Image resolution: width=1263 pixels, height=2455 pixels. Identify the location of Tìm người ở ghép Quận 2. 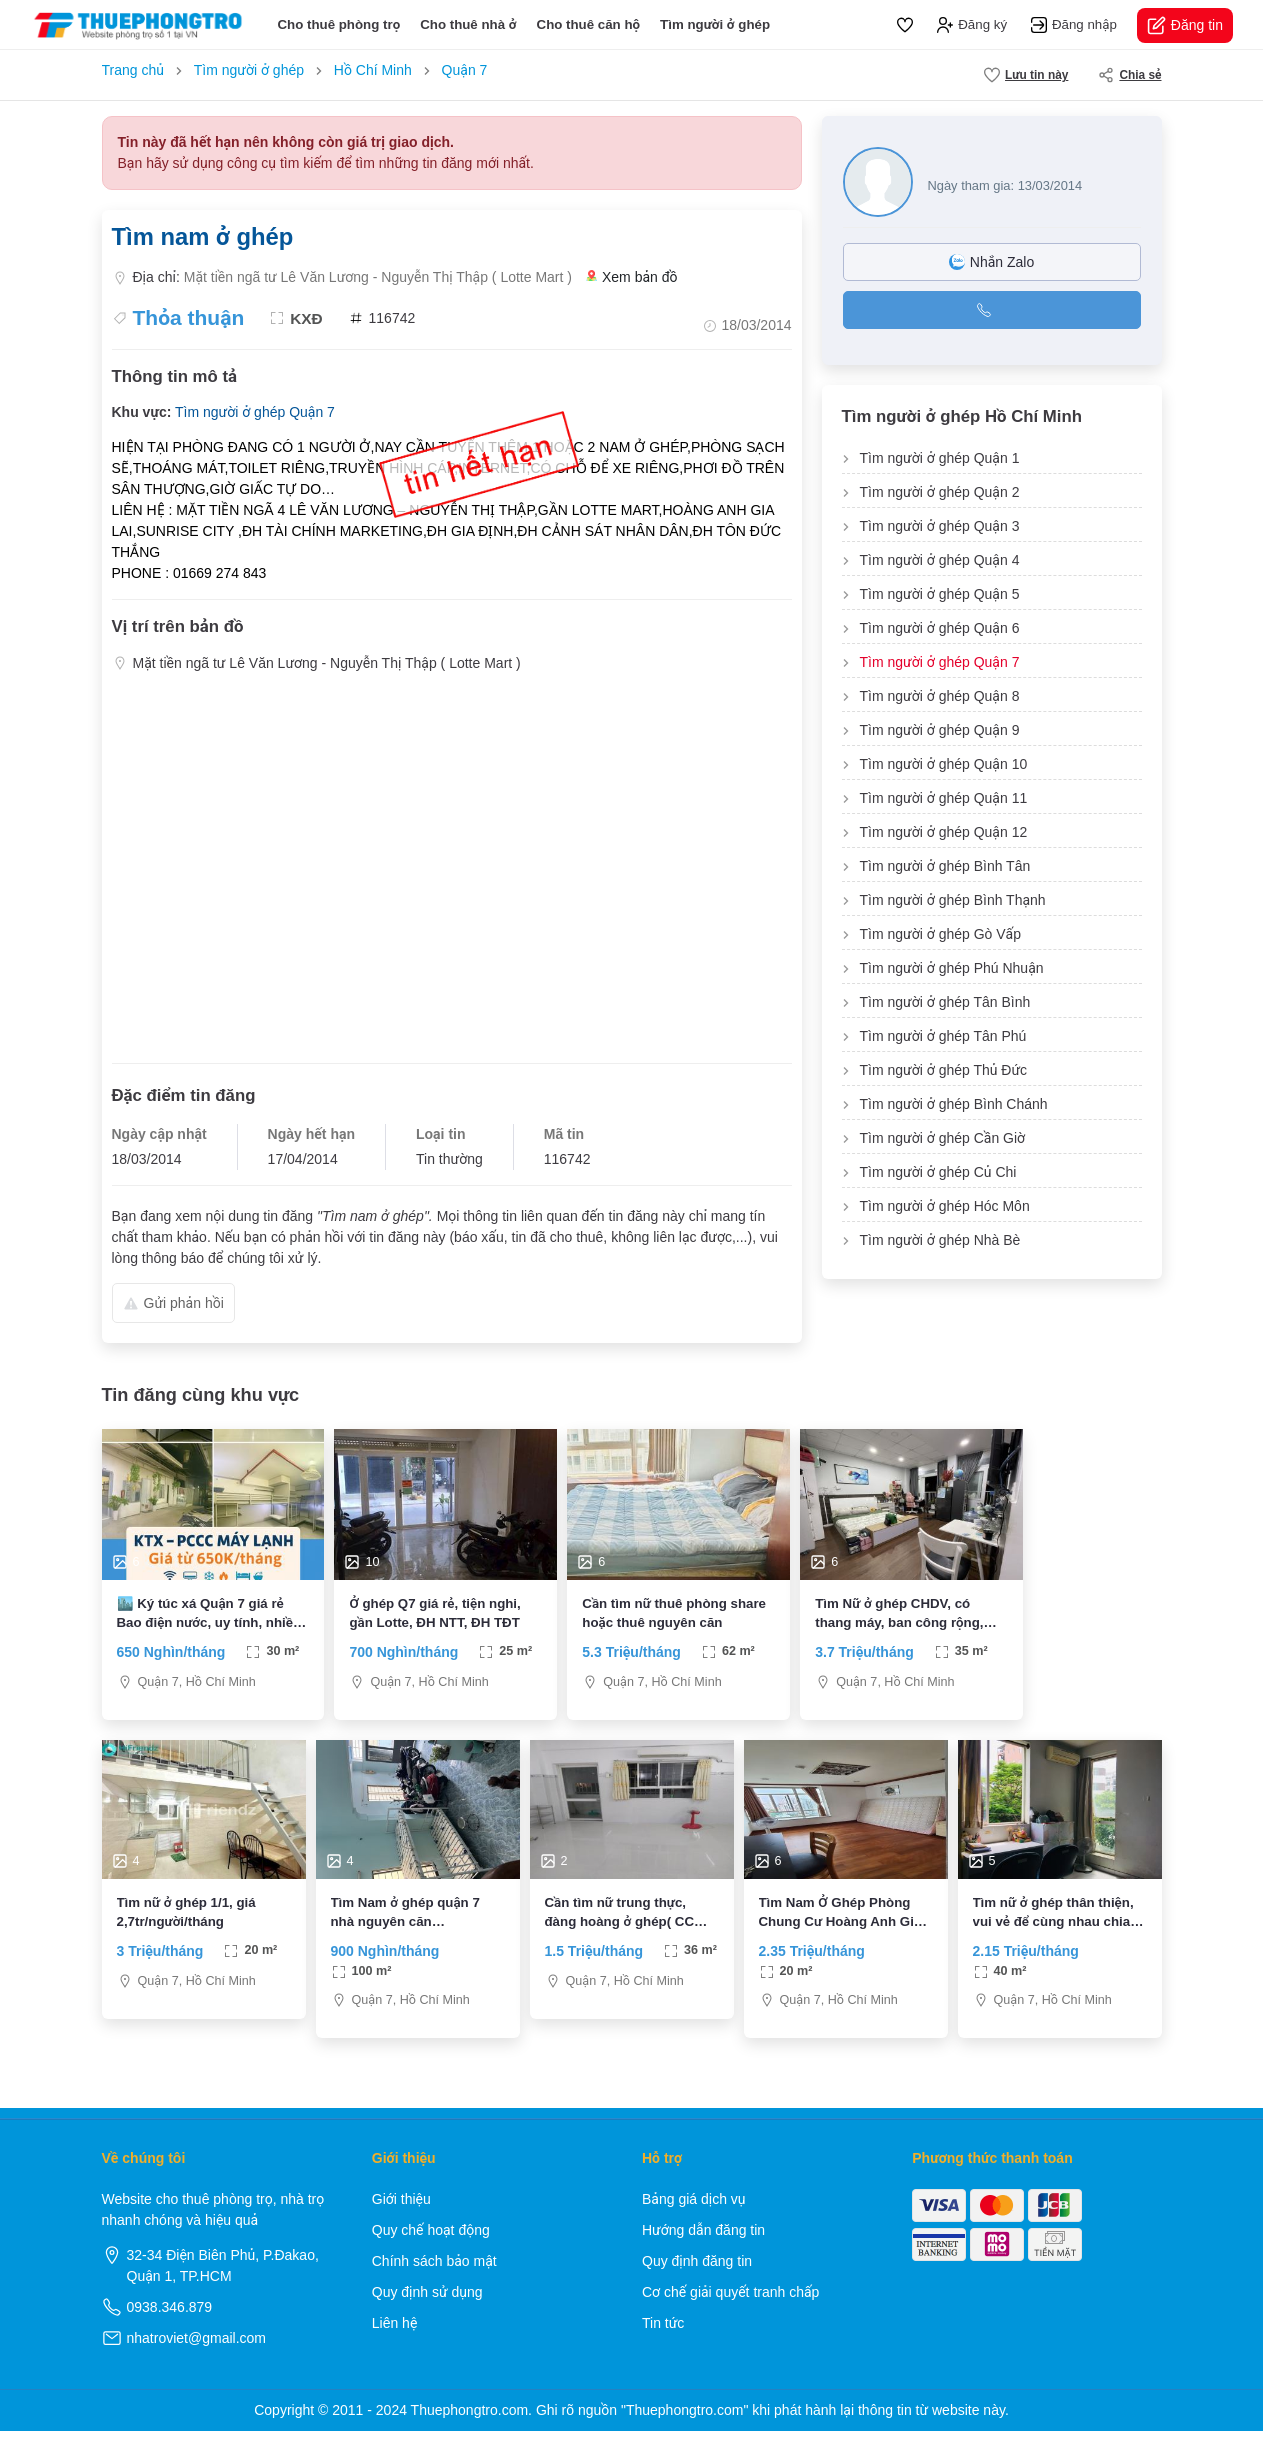
(940, 492).